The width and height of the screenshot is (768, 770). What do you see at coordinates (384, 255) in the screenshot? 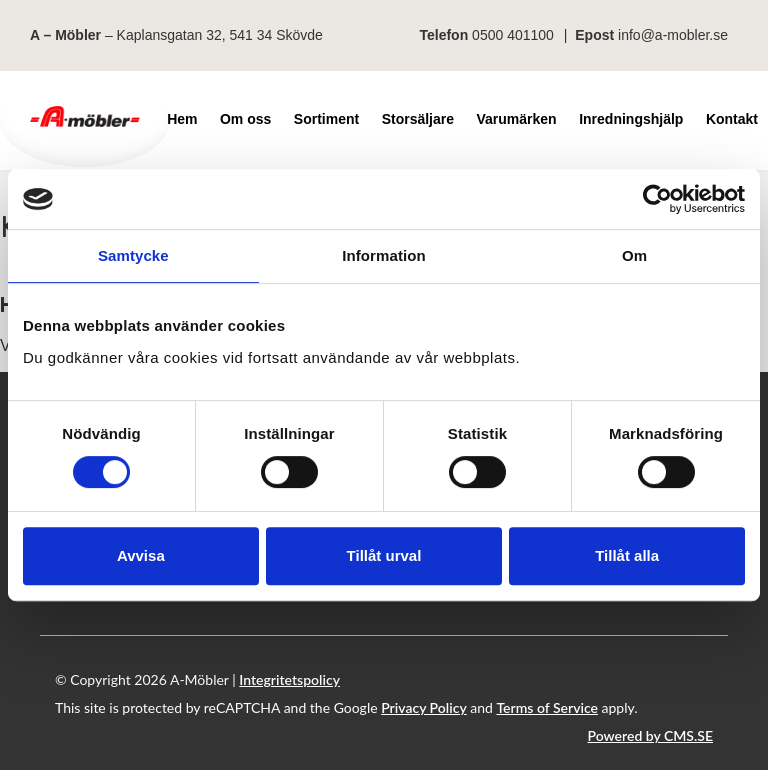
I see `Information [tab]` at bounding box center [384, 255].